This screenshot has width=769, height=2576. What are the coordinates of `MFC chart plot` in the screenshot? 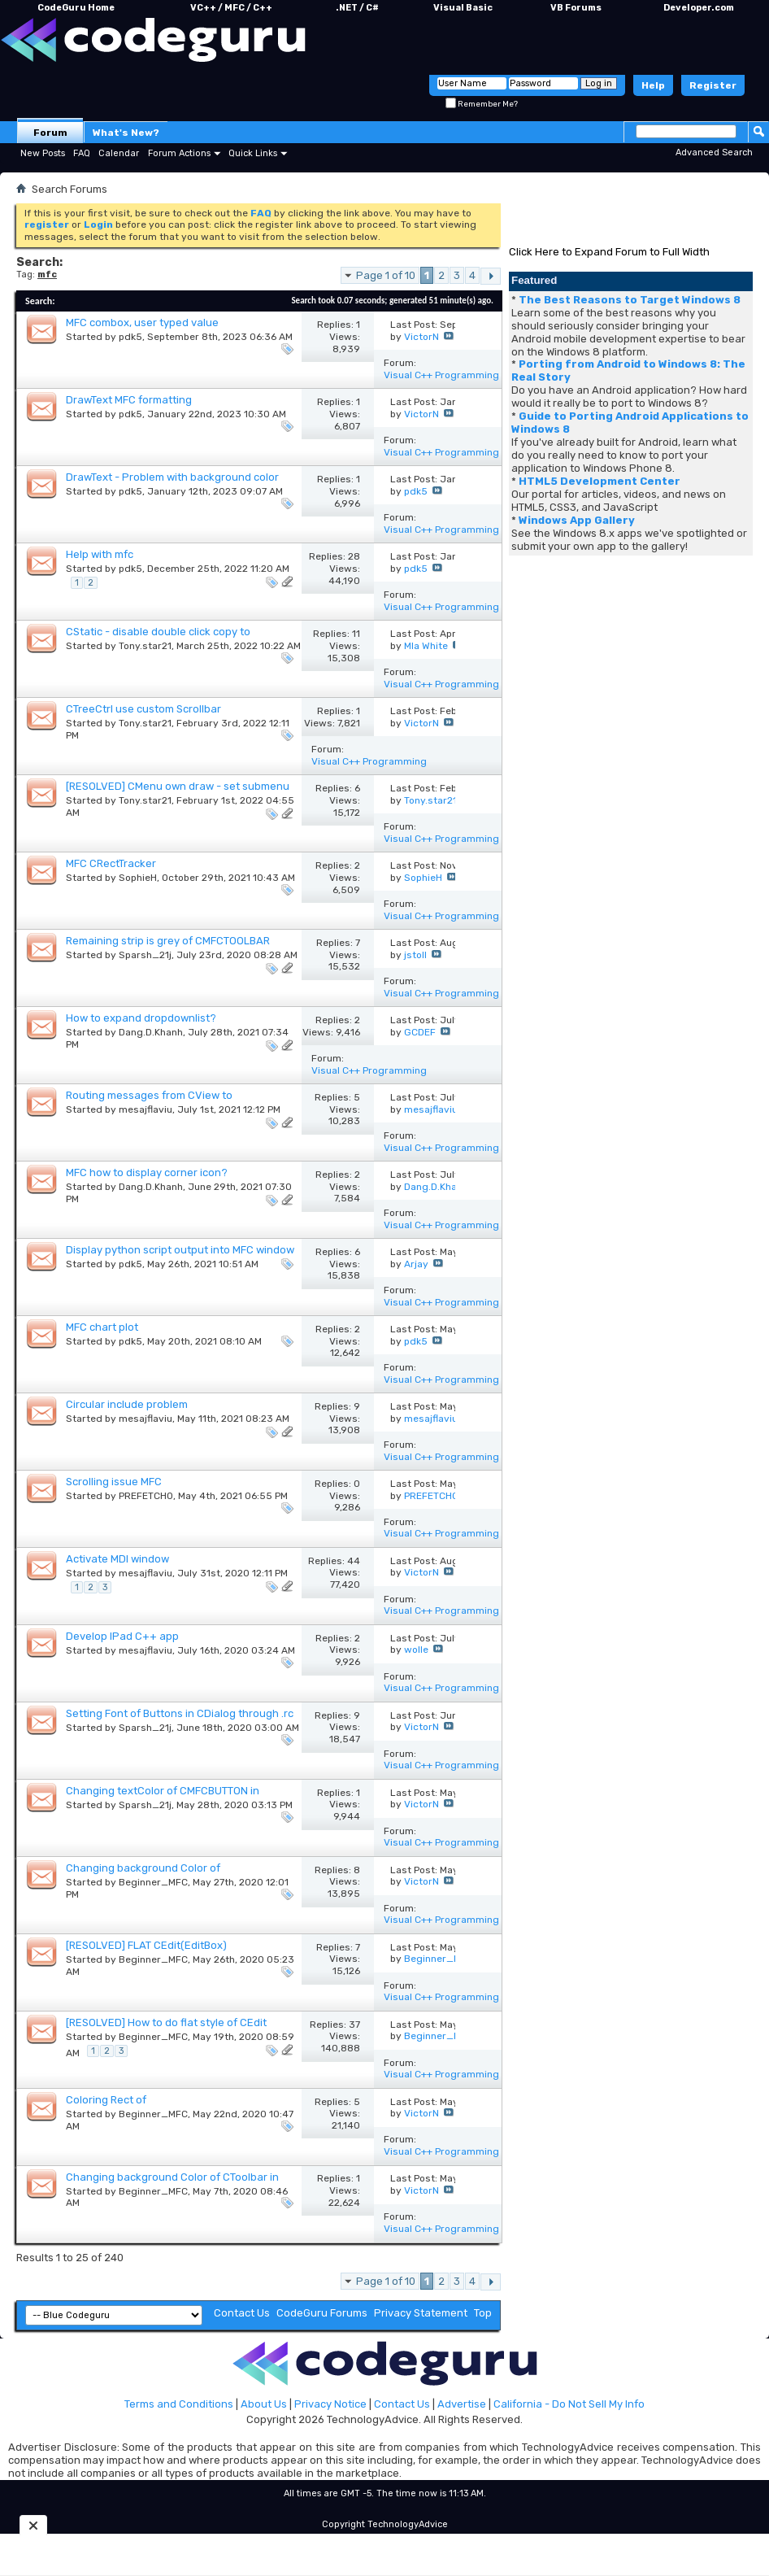 It's located at (102, 1327).